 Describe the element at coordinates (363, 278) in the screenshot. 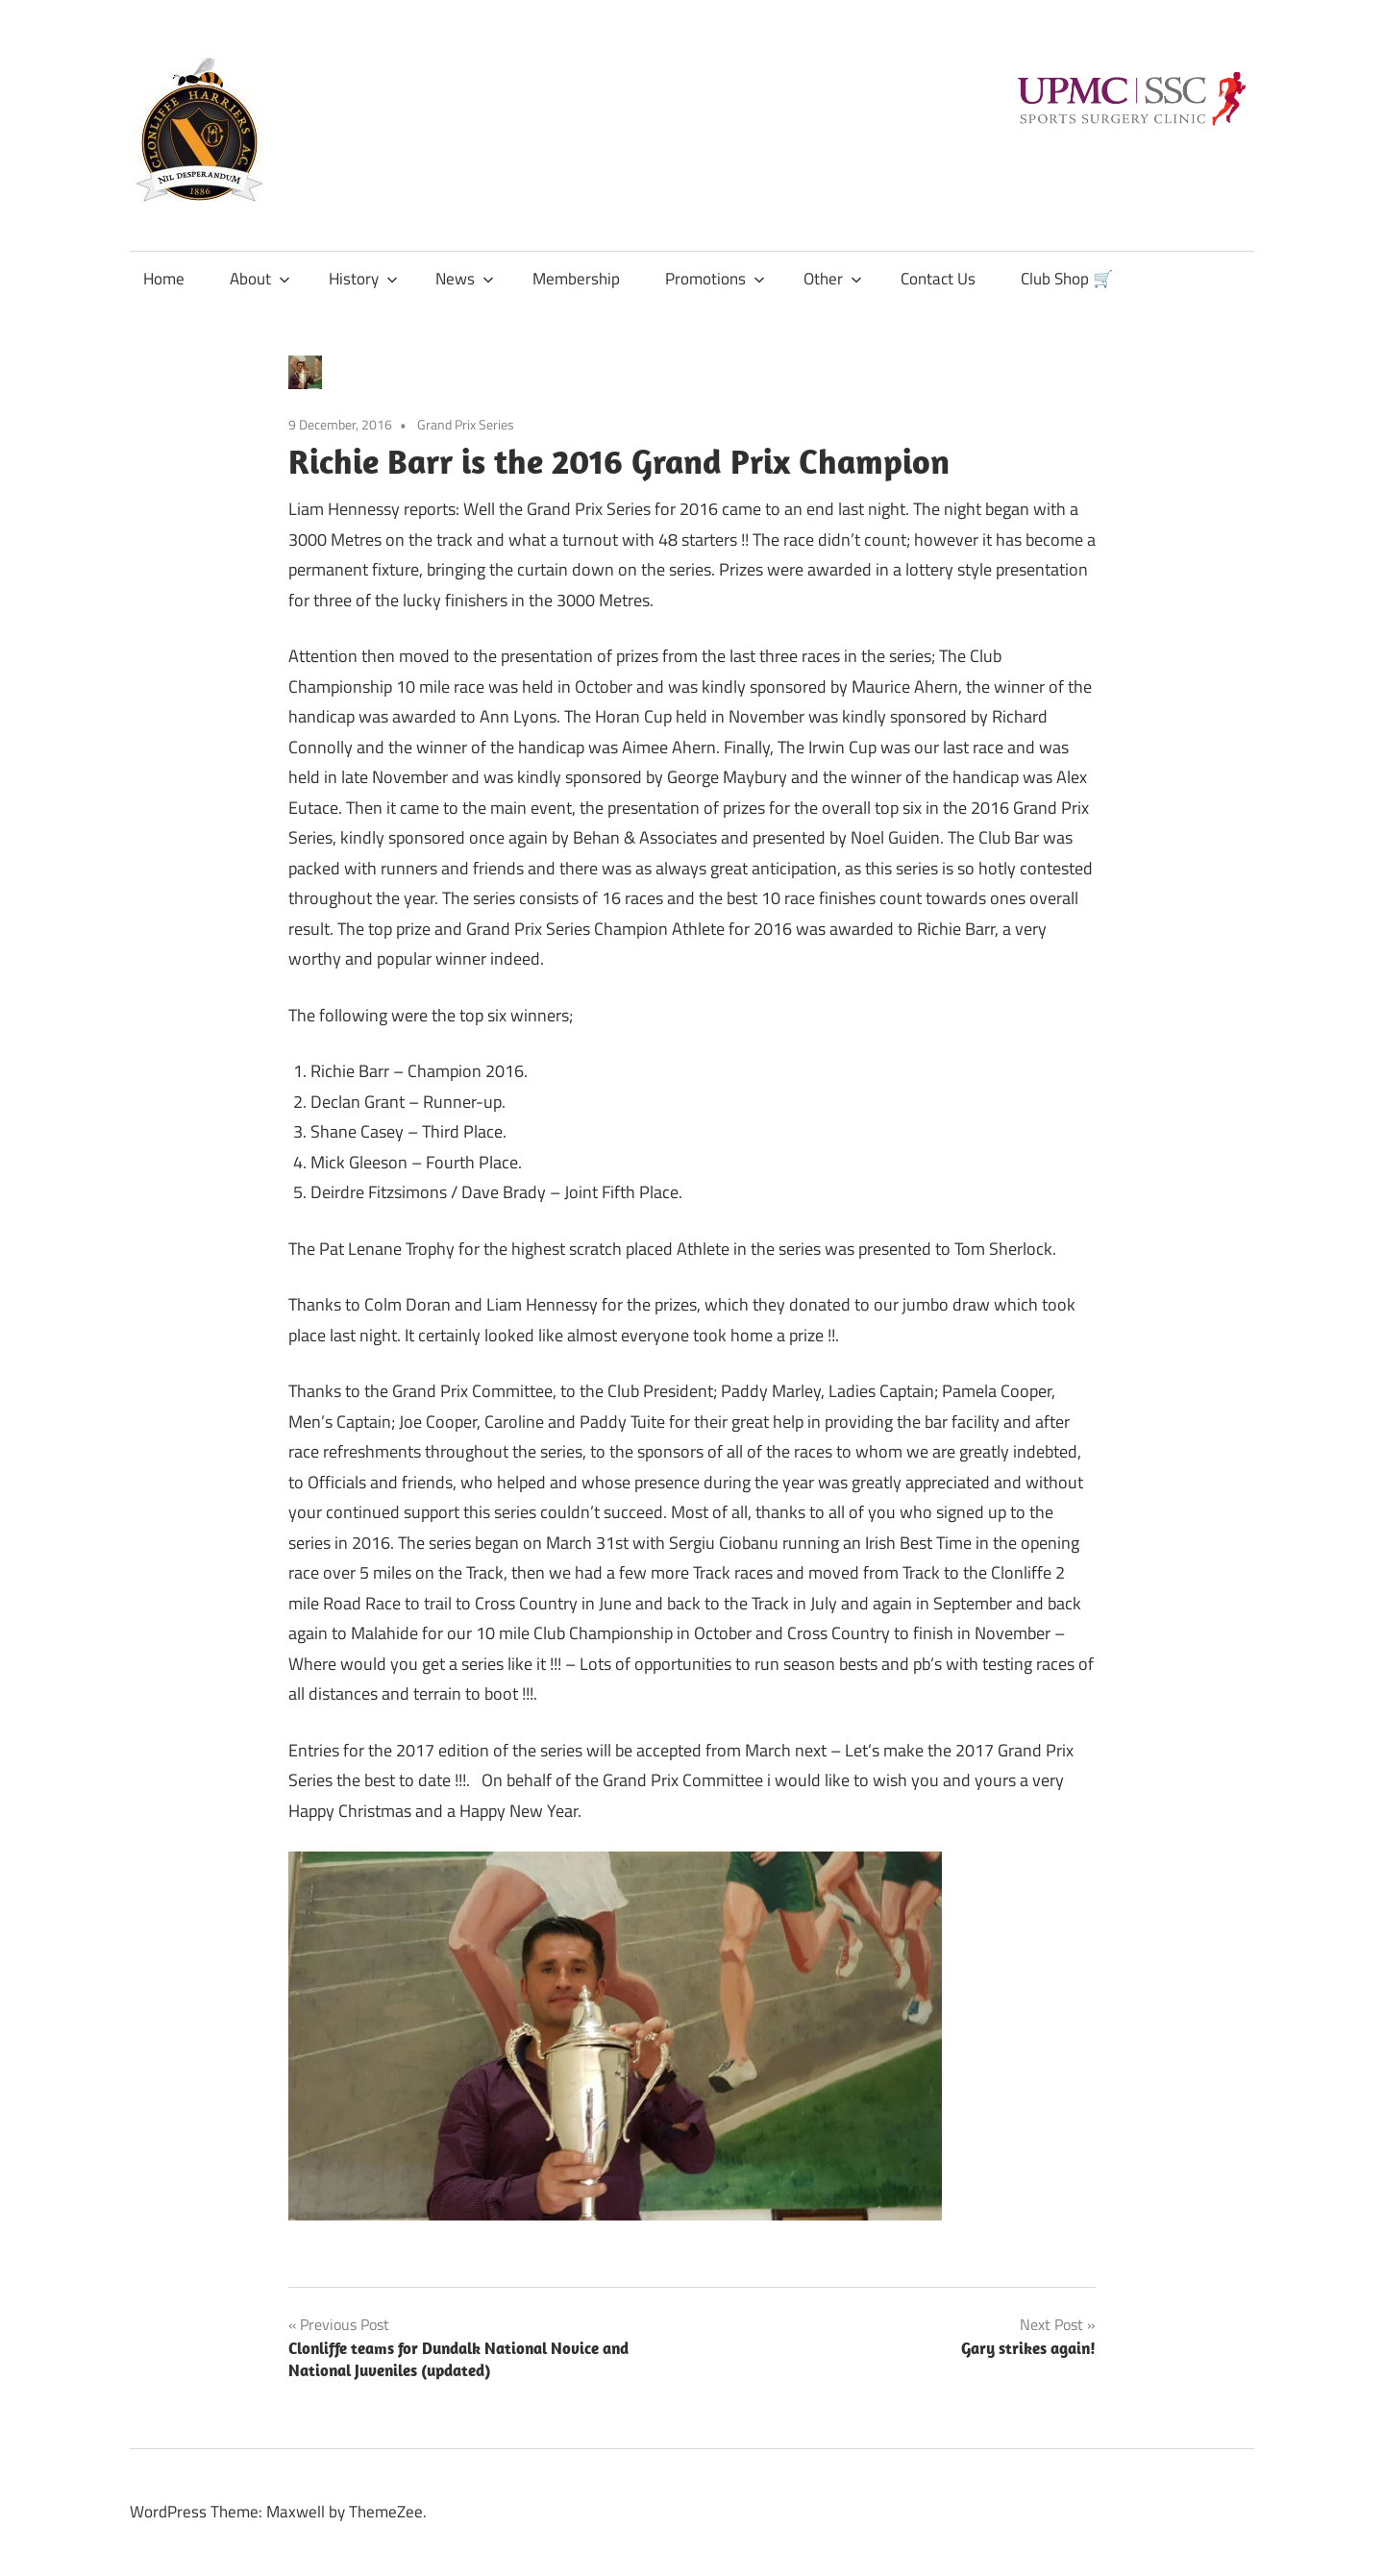

I see `History` at that location.